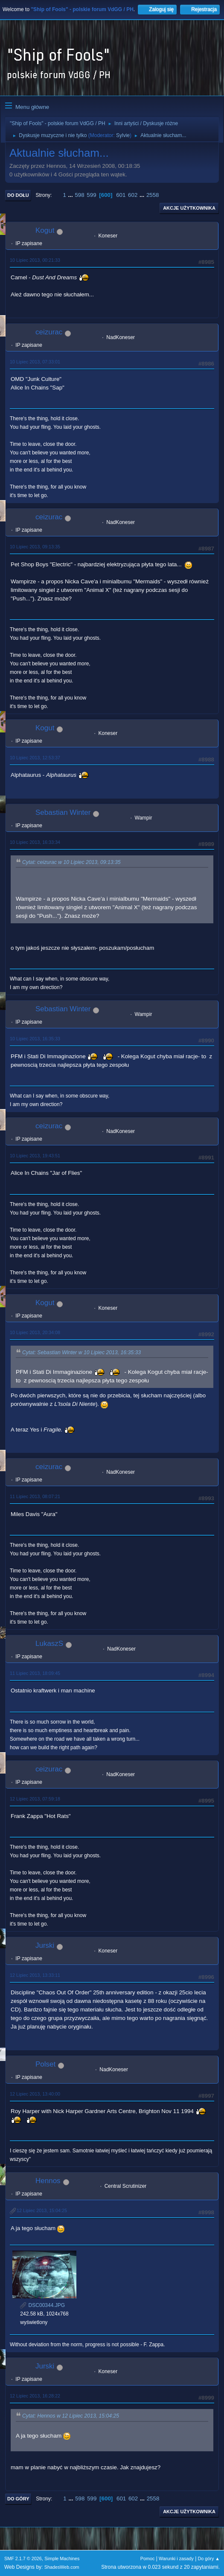 The width and height of the screenshot is (224, 2576). Describe the element at coordinates (147, 2558) in the screenshot. I see `Pomoc` at that location.